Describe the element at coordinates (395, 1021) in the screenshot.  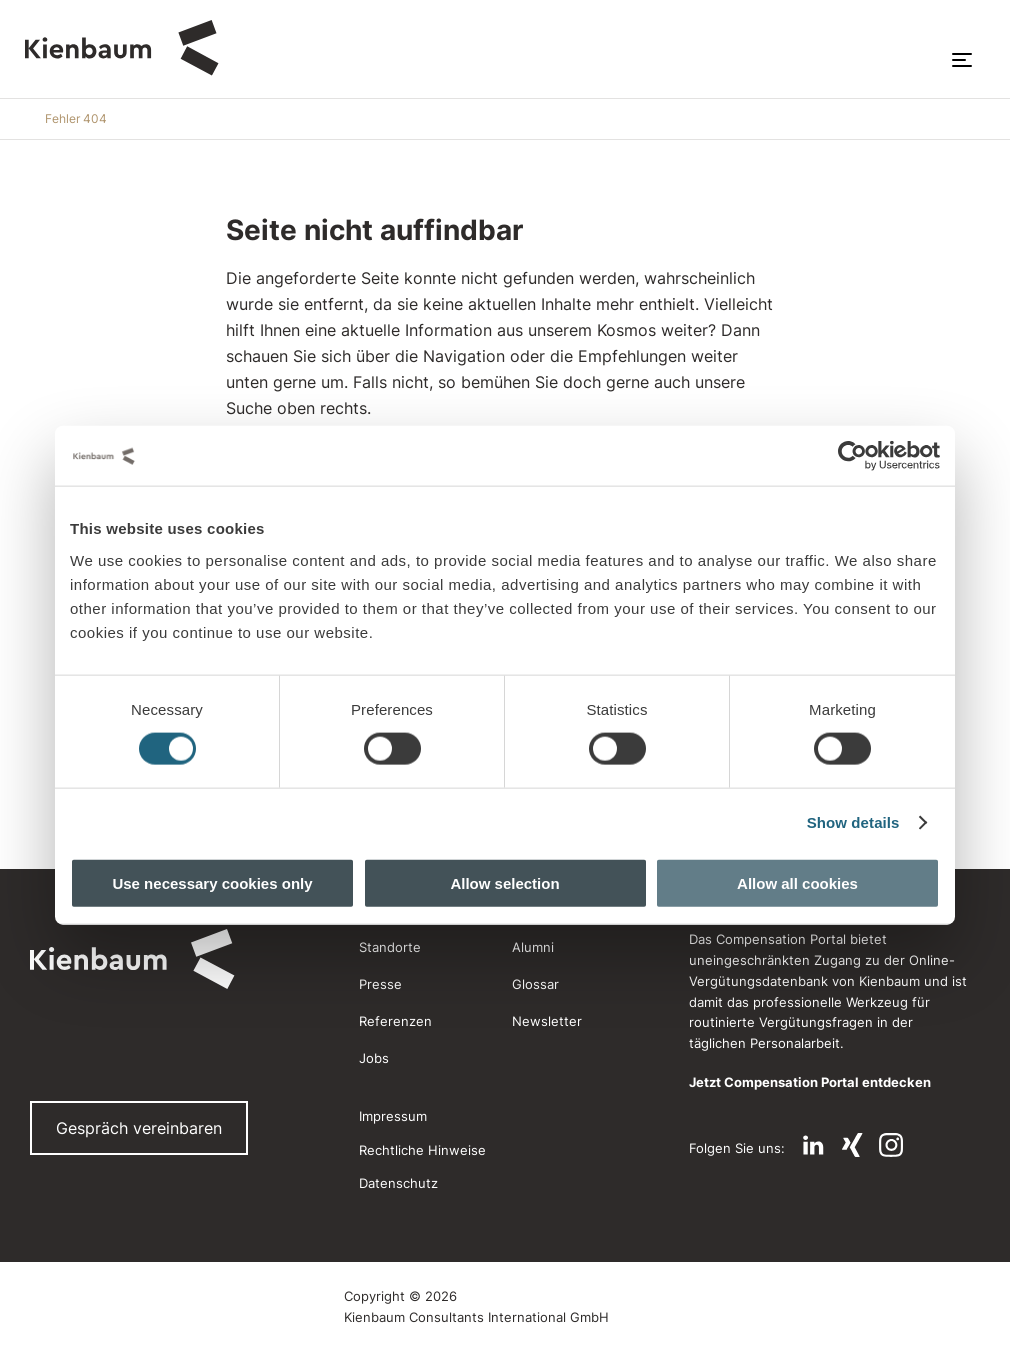
I see `Referenzen` at that location.